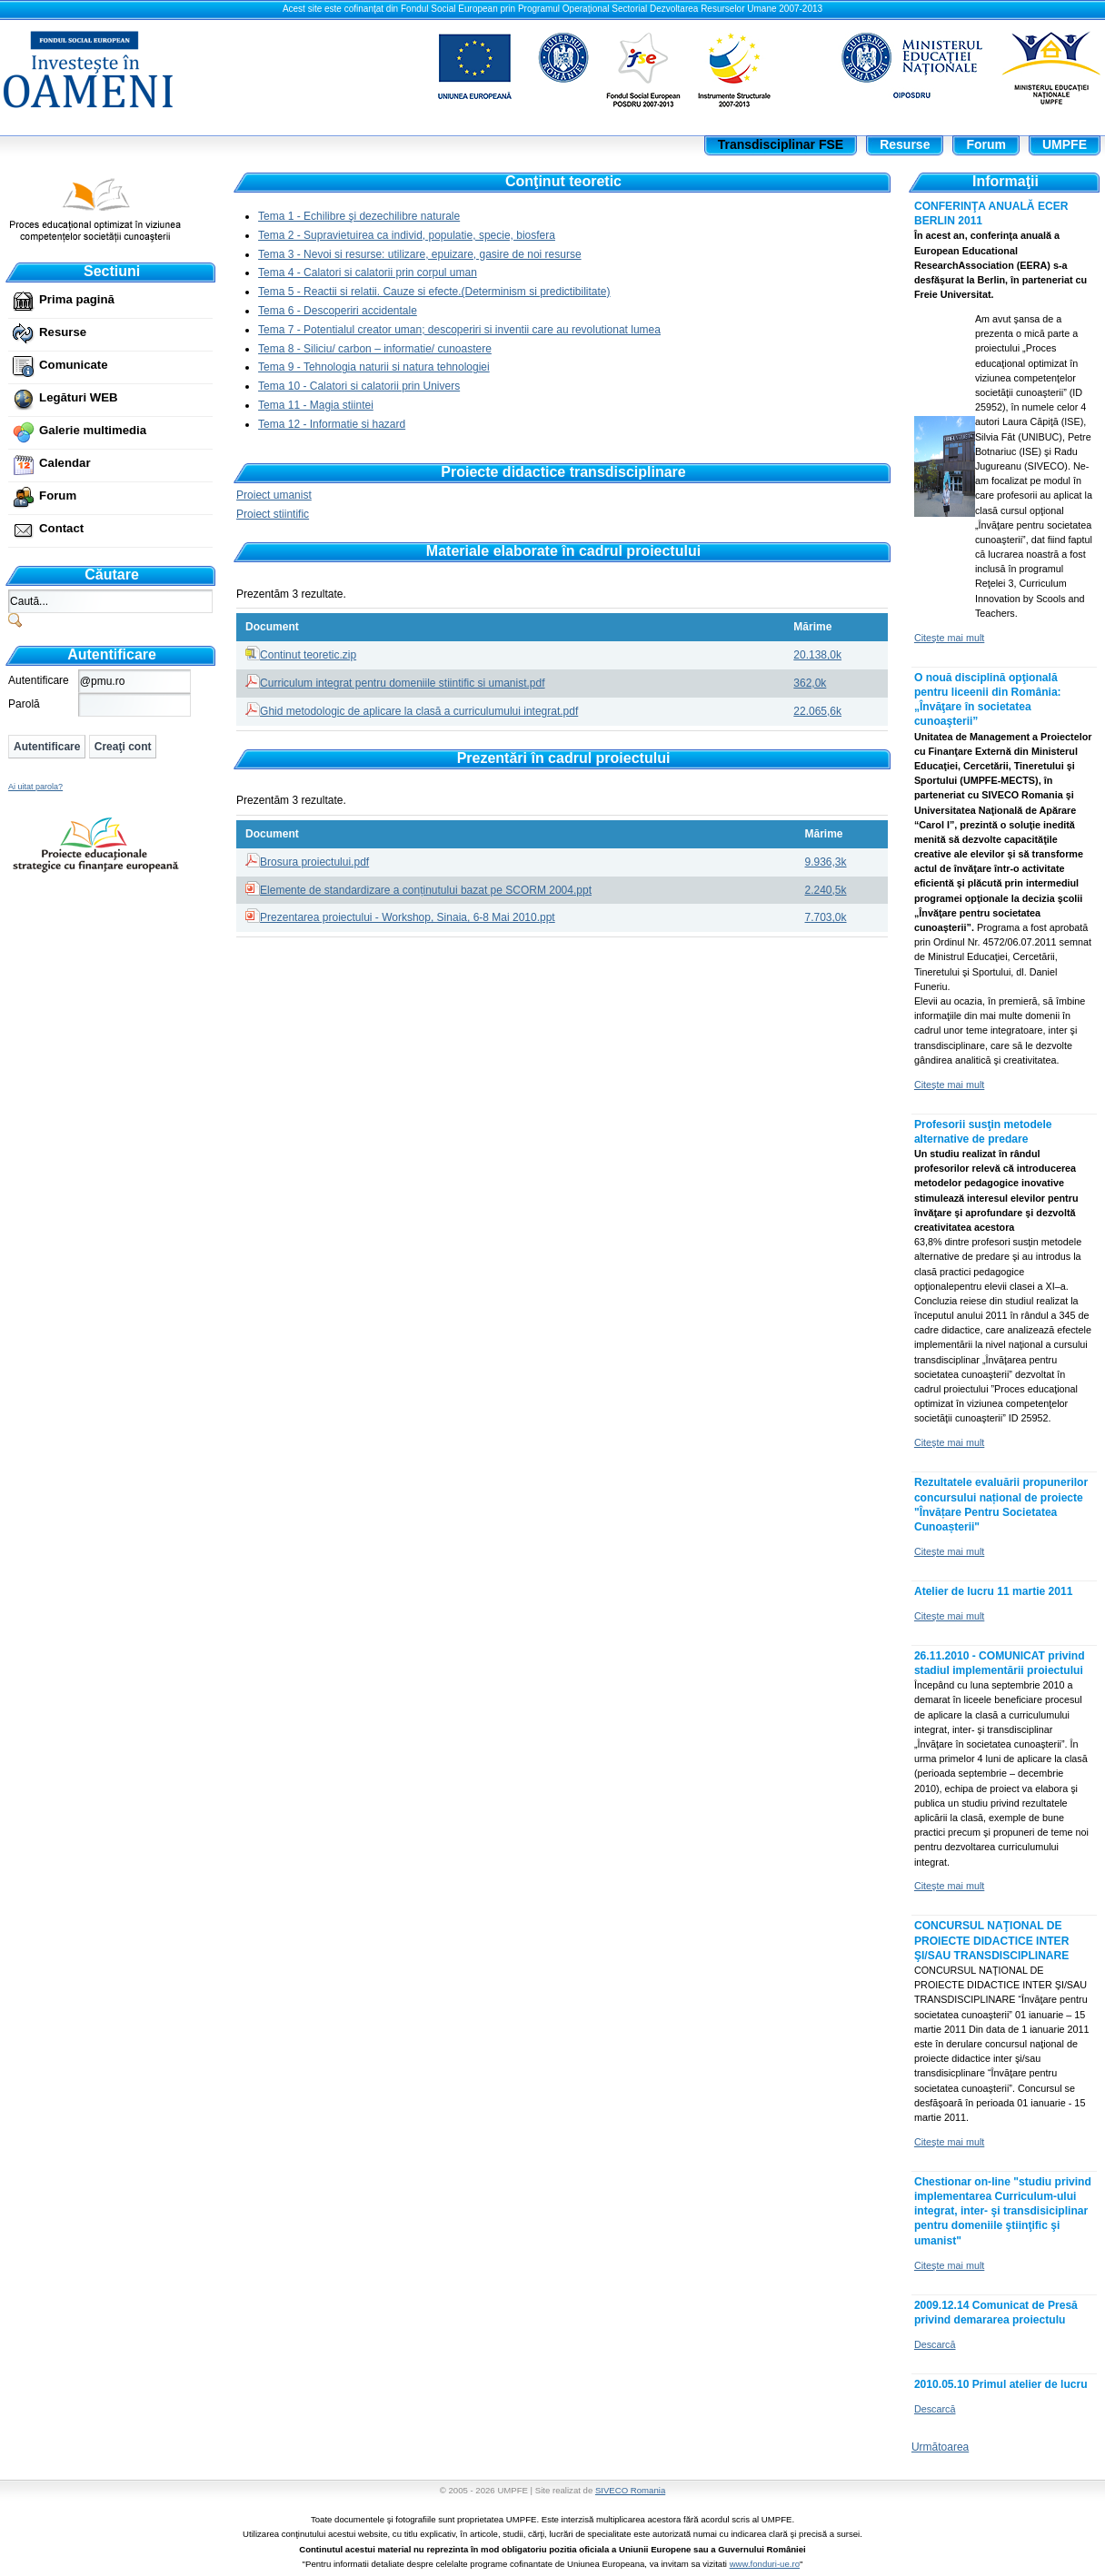  Describe the element at coordinates (272, 514) in the screenshot. I see `Proiect stiintific` at that location.